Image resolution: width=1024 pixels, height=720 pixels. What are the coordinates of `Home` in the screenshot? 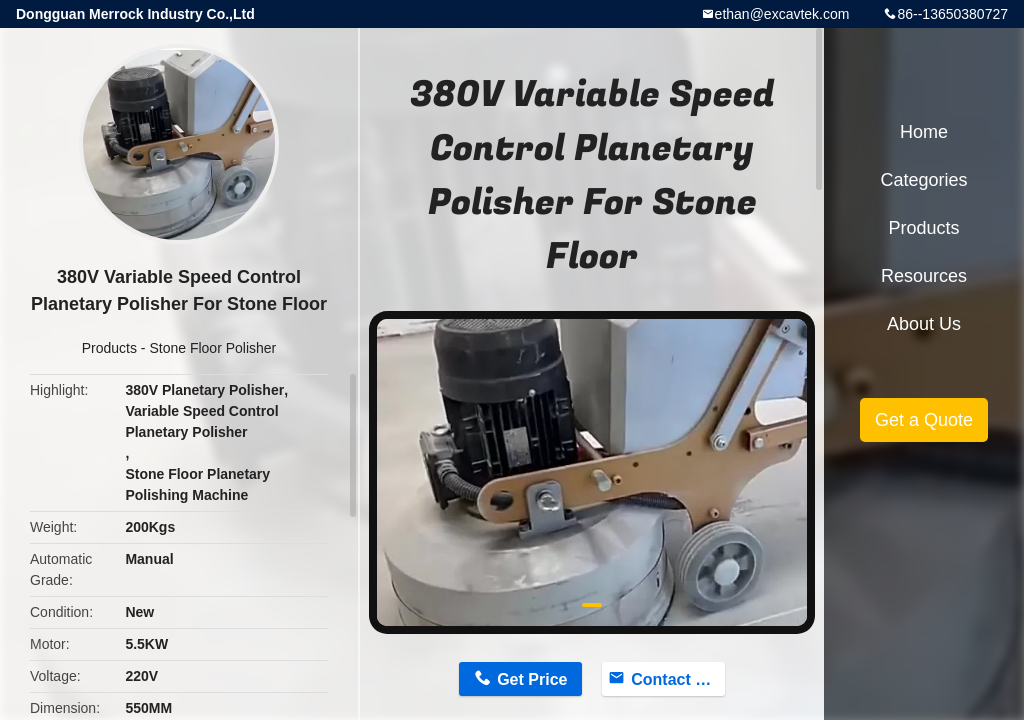 It's located at (924, 132).